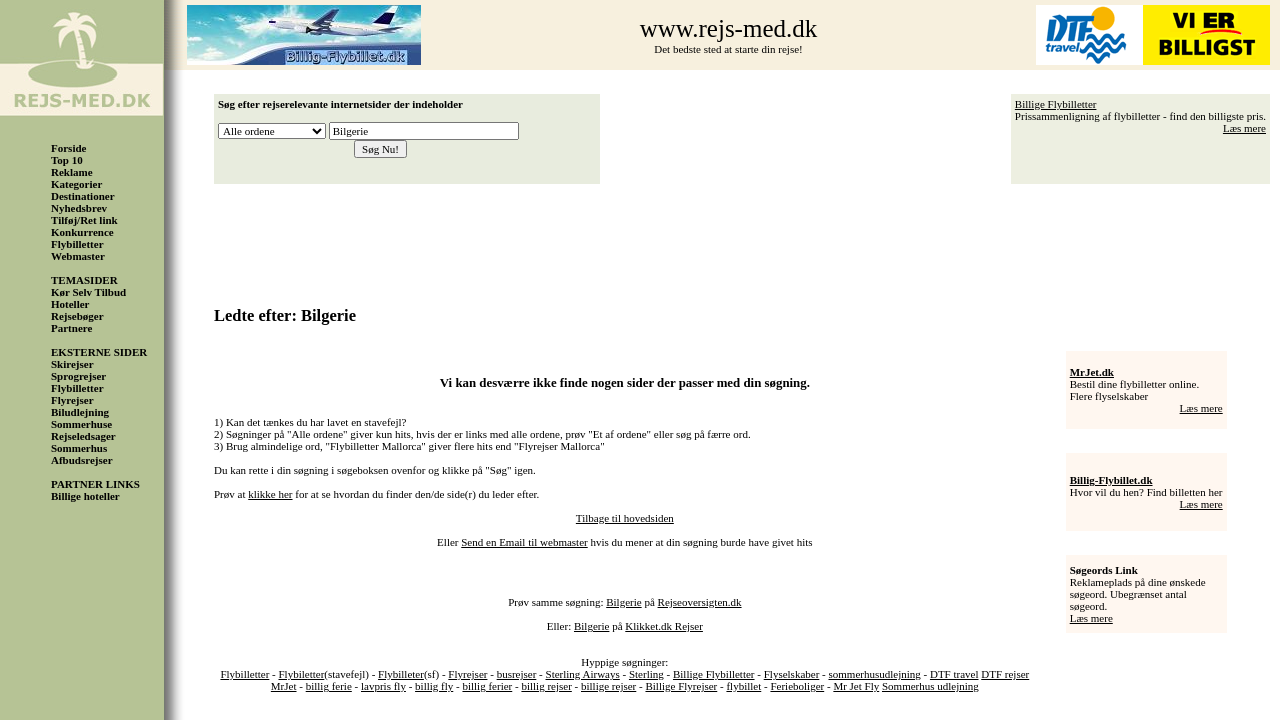  Describe the element at coordinates (71, 328) in the screenshot. I see `Partnere` at that location.